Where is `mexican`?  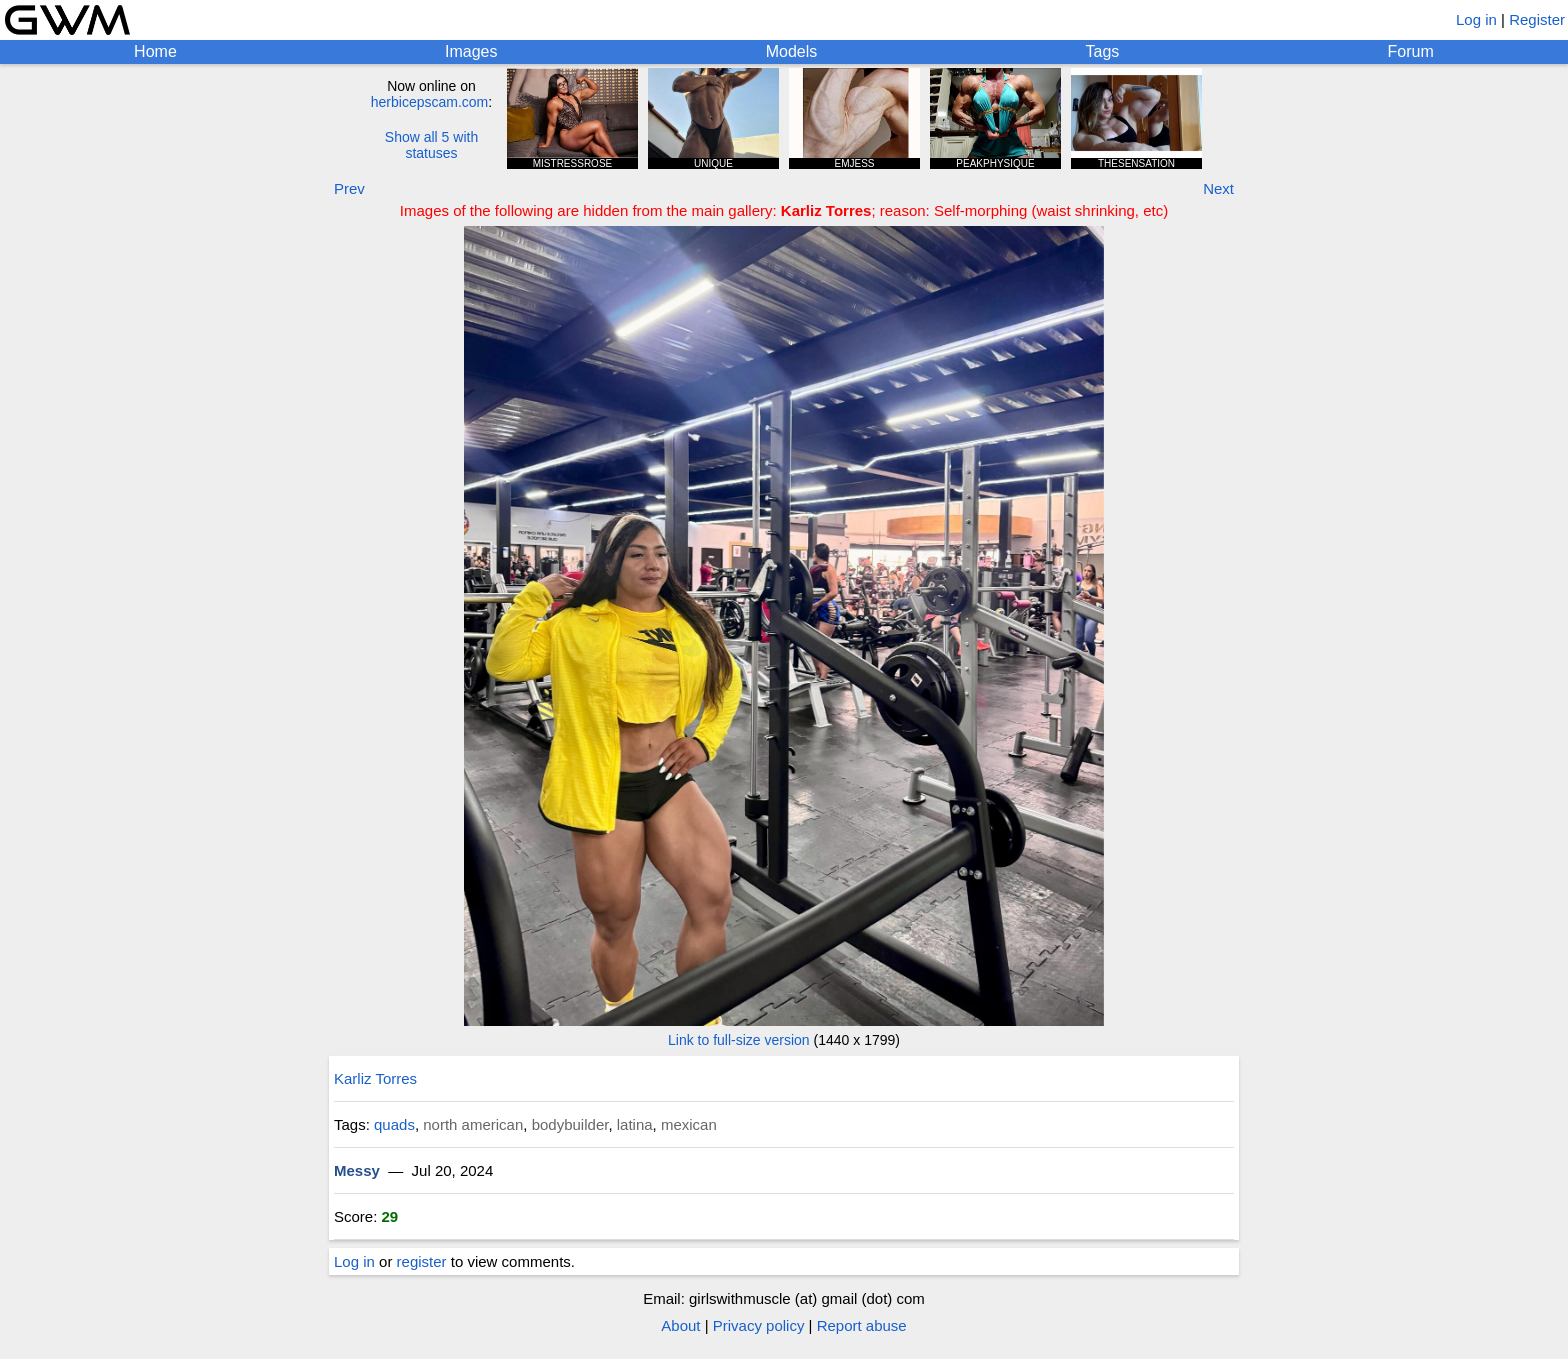
mexican is located at coordinates (689, 1124).